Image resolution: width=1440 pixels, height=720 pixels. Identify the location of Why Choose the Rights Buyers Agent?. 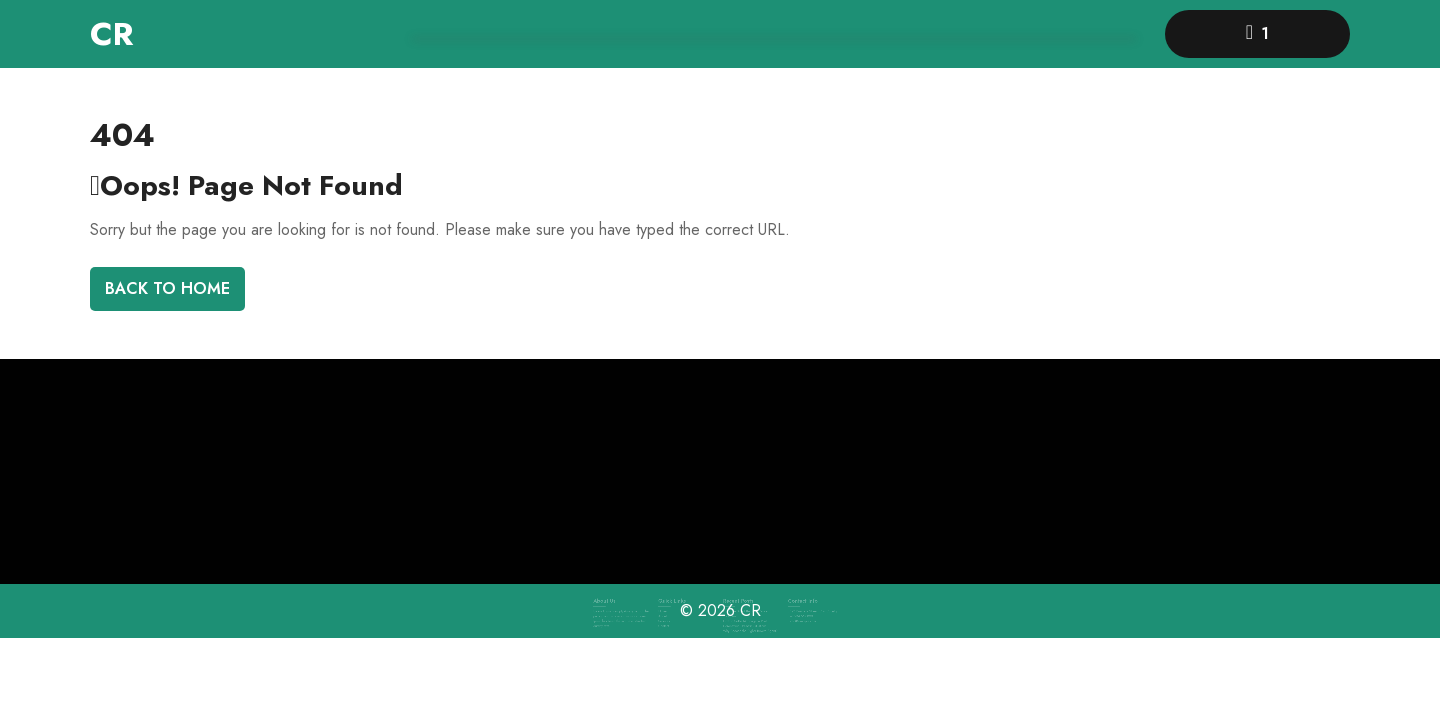
(747, 625).